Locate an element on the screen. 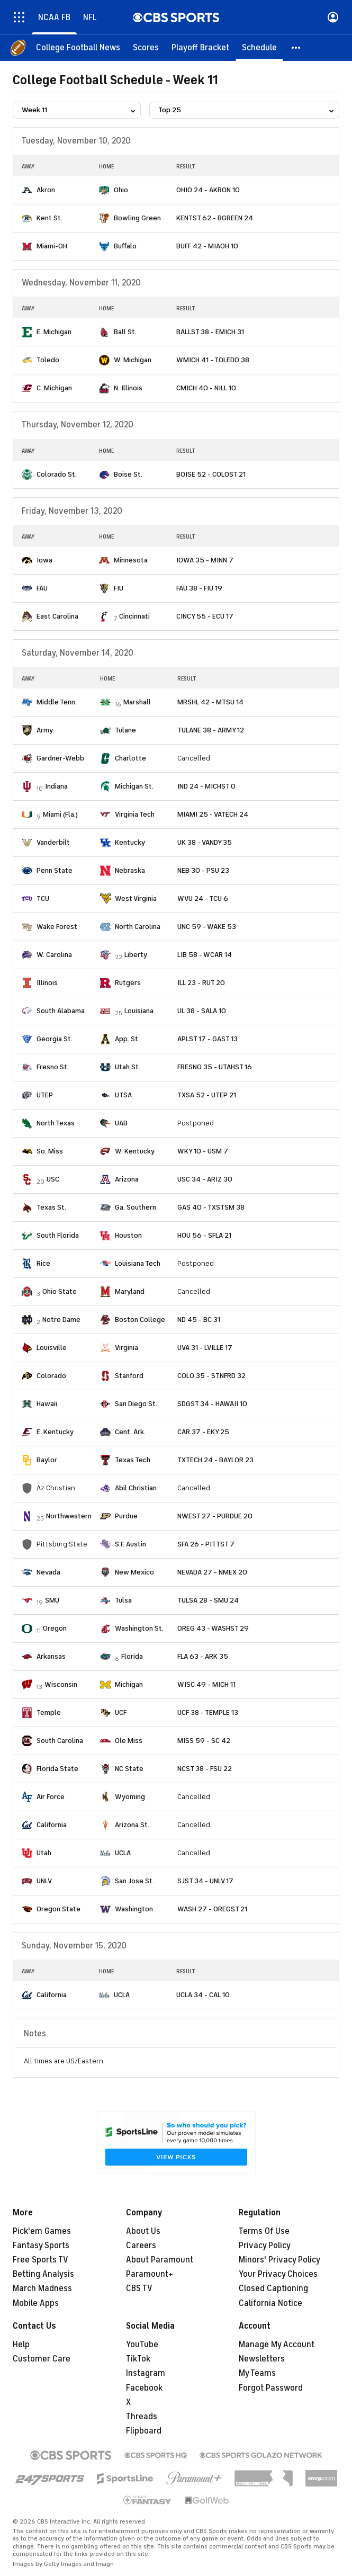  North Carolina is located at coordinates (137, 926).